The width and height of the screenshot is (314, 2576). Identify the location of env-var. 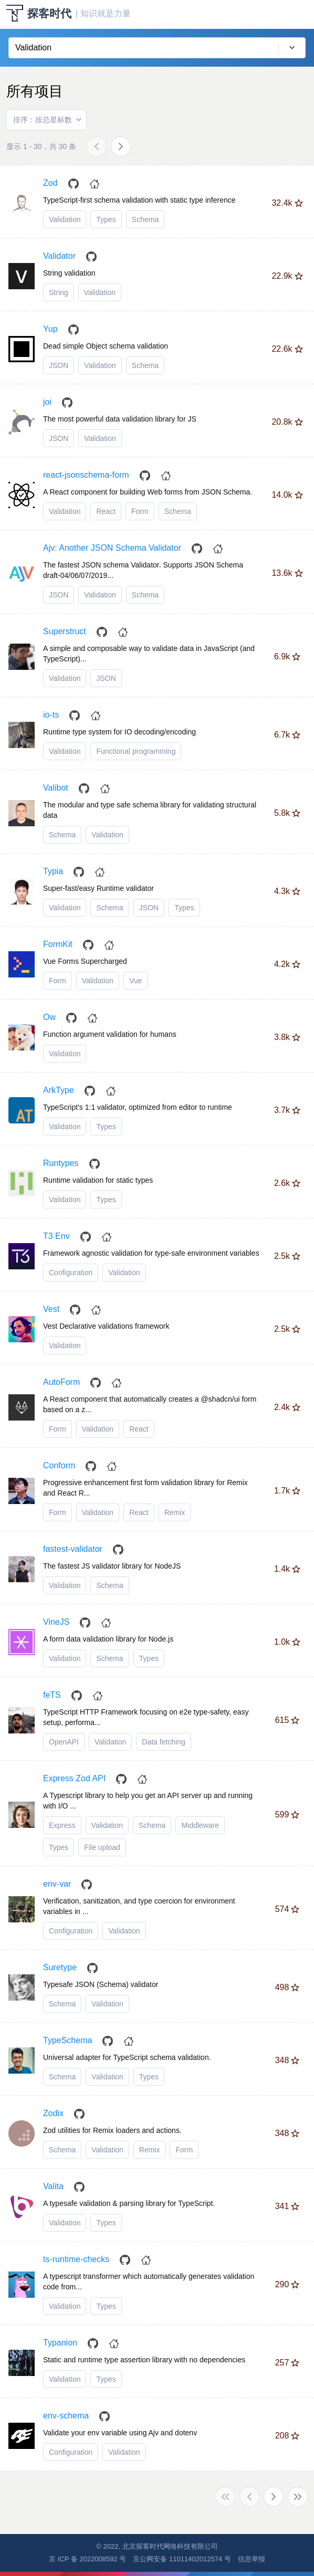
(57, 1883).